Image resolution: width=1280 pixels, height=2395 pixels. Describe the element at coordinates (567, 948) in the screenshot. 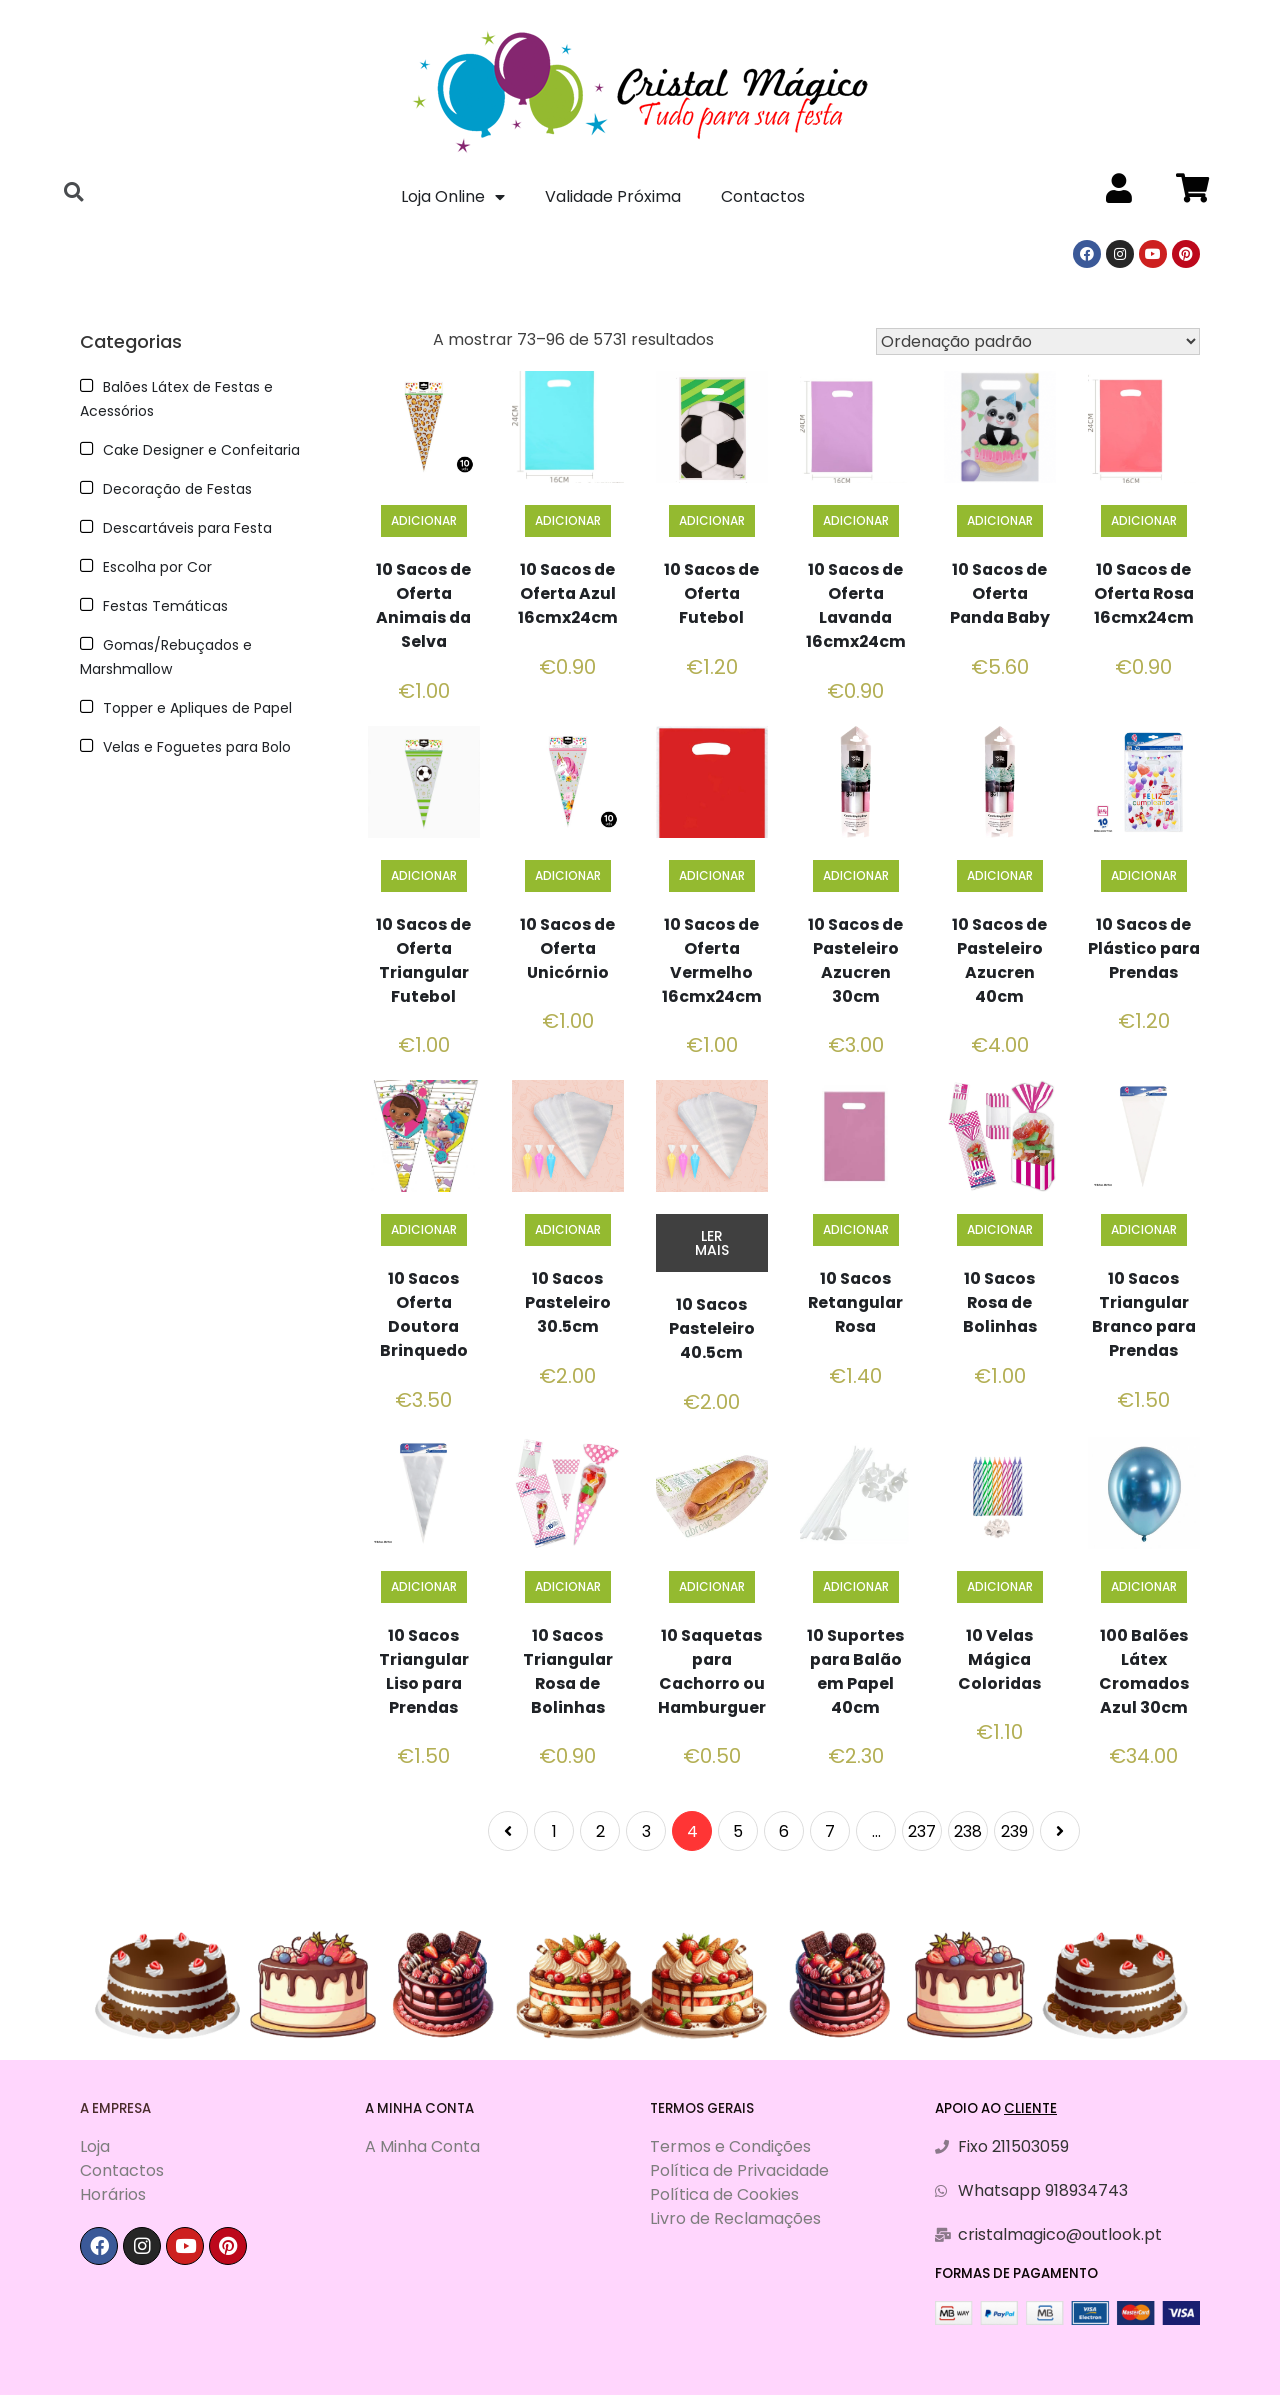

I see `10 Sacos de Oferta Unicórnio` at that location.